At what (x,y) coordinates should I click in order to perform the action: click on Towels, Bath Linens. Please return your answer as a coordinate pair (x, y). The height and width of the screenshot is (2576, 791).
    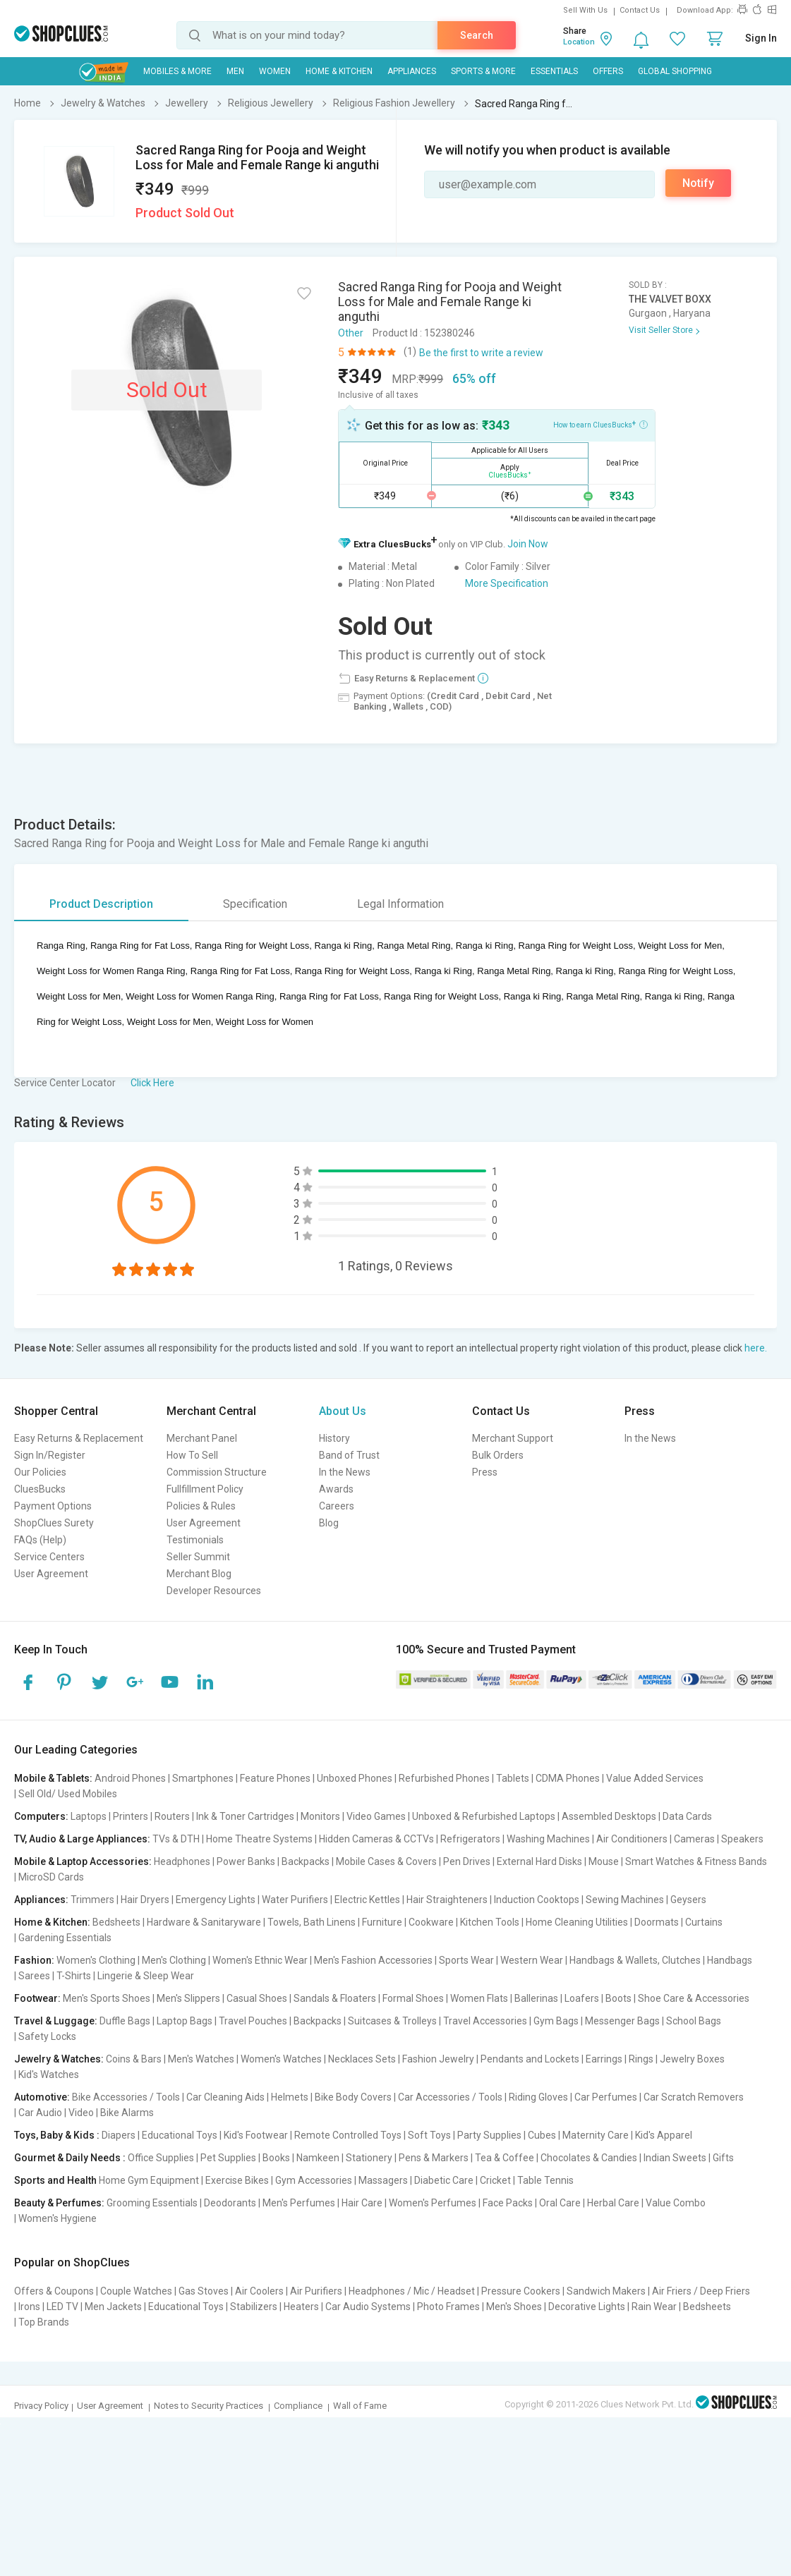
    Looking at the image, I should click on (311, 1922).